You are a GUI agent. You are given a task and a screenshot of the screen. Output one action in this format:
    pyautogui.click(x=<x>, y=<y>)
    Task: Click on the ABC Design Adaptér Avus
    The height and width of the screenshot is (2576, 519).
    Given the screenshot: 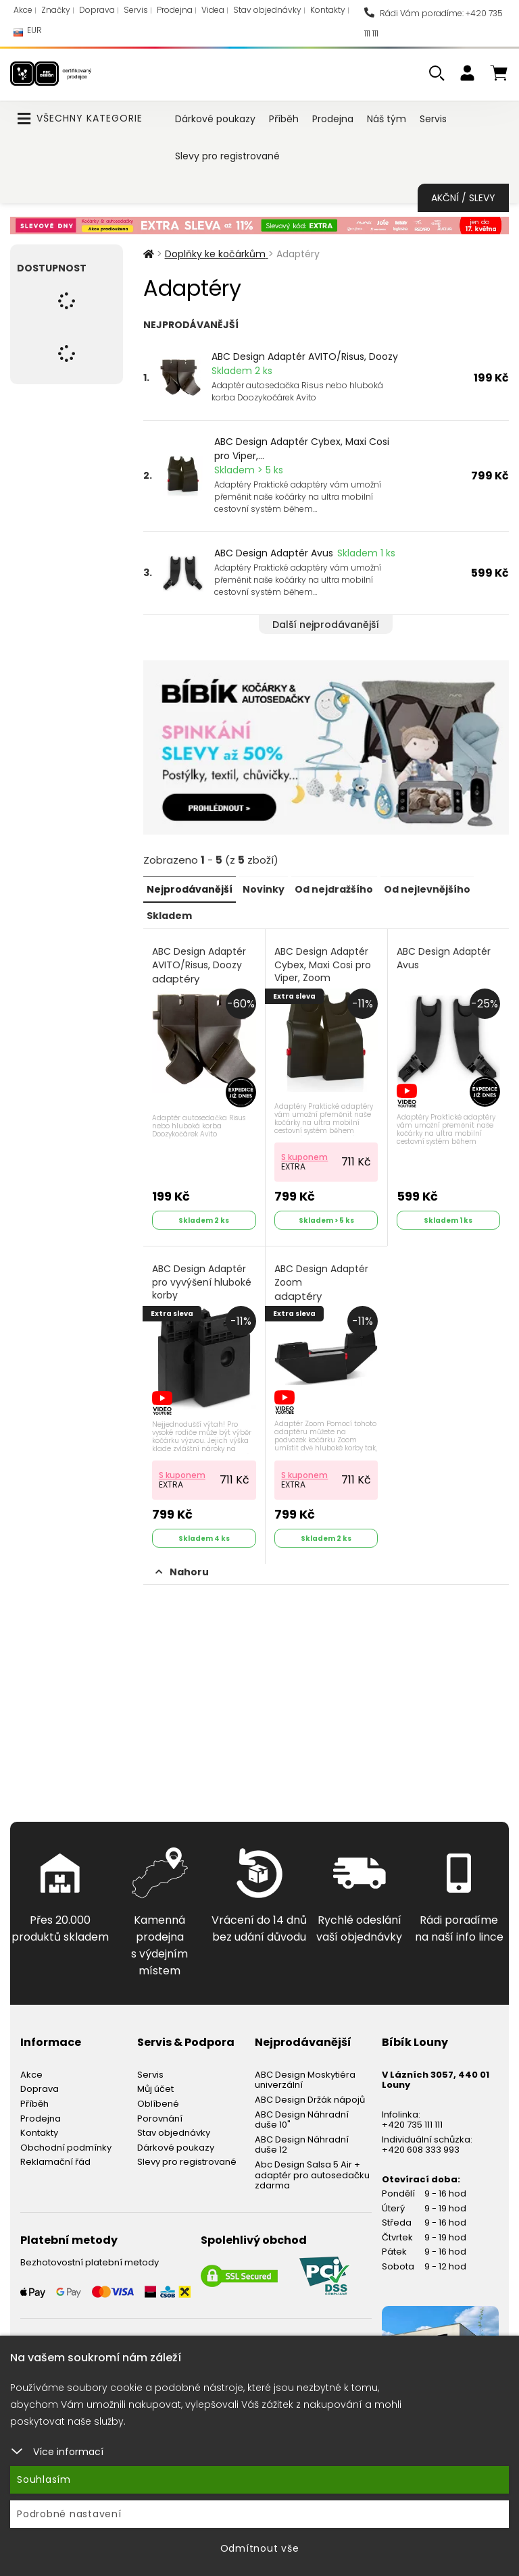 What is the action you would take?
    pyautogui.click(x=273, y=553)
    